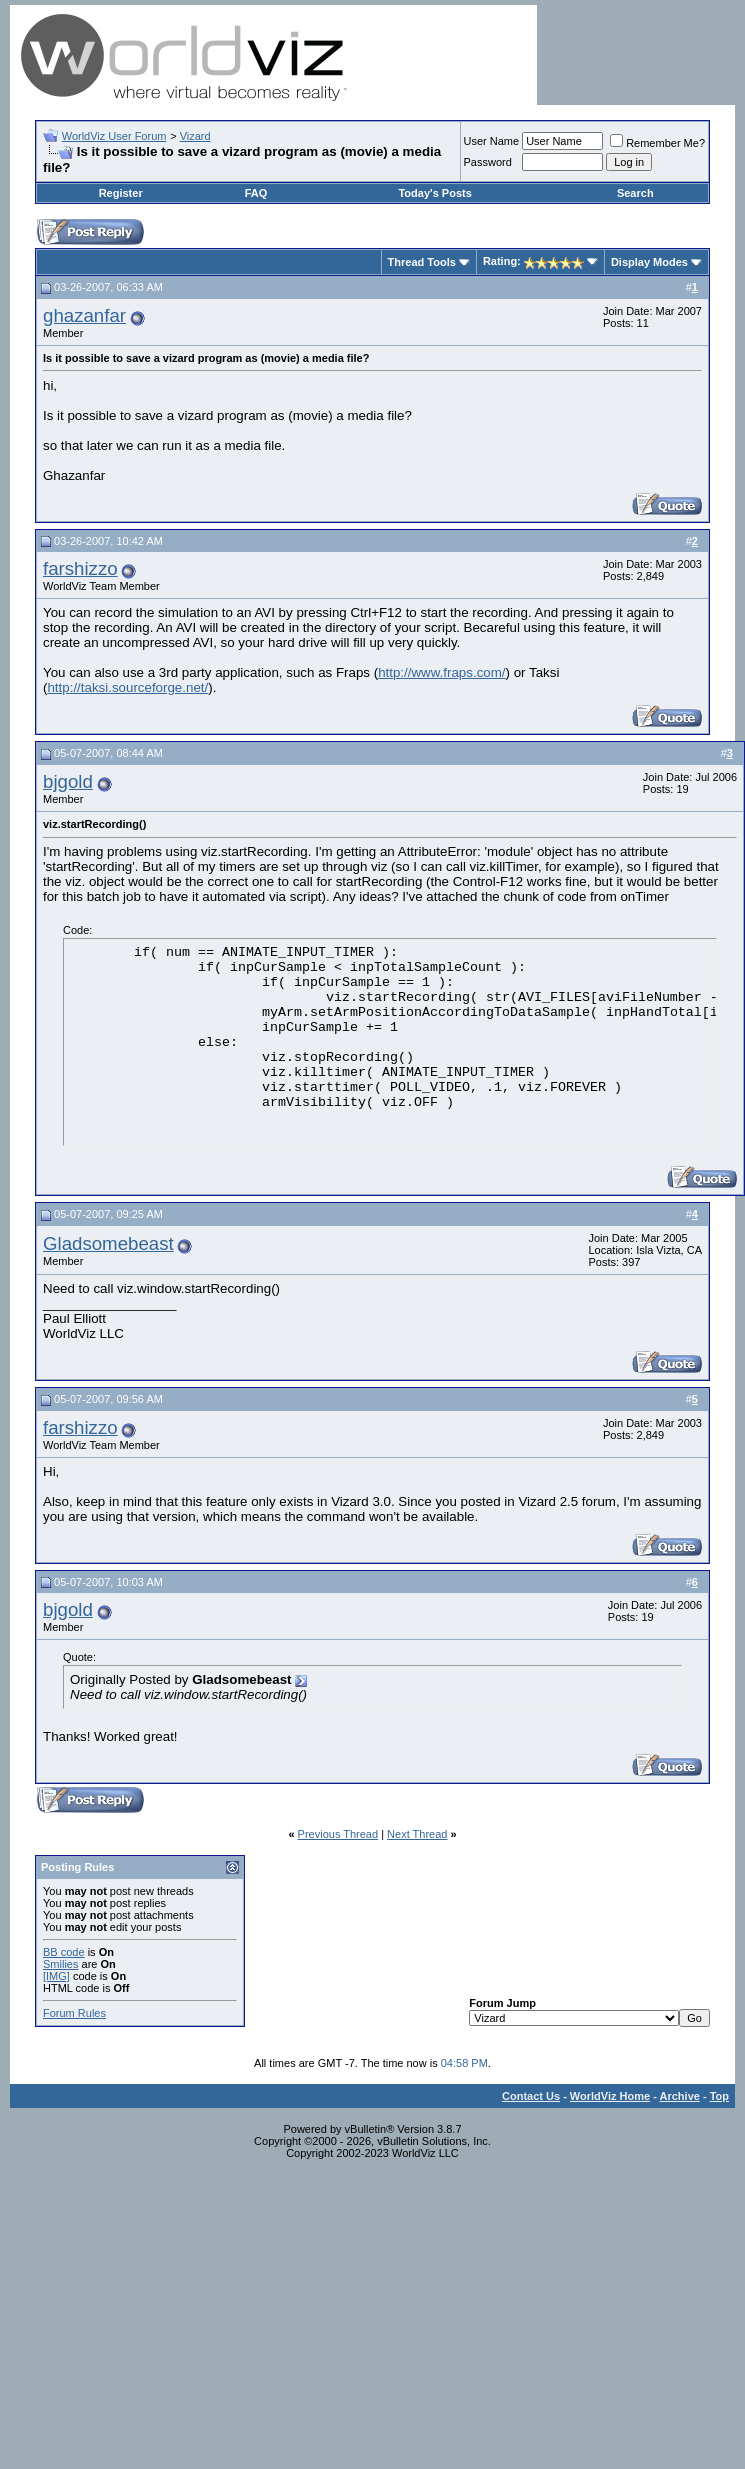 This screenshot has width=745, height=2469. Describe the element at coordinates (657, 143) in the screenshot. I see `Remember Me?` at that location.